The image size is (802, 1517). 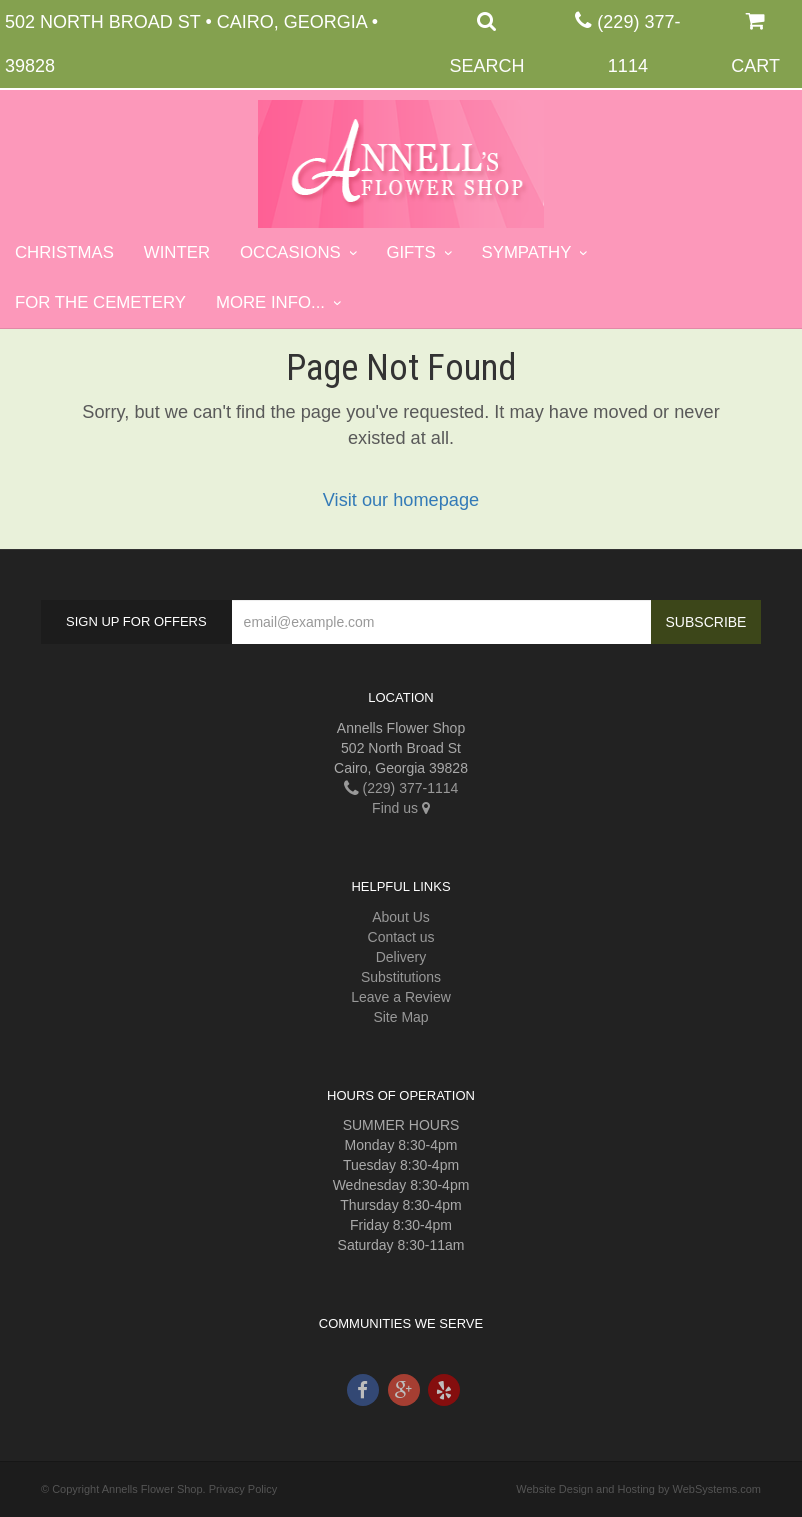 I want to click on Privacy Policy, so click(x=243, y=1489).